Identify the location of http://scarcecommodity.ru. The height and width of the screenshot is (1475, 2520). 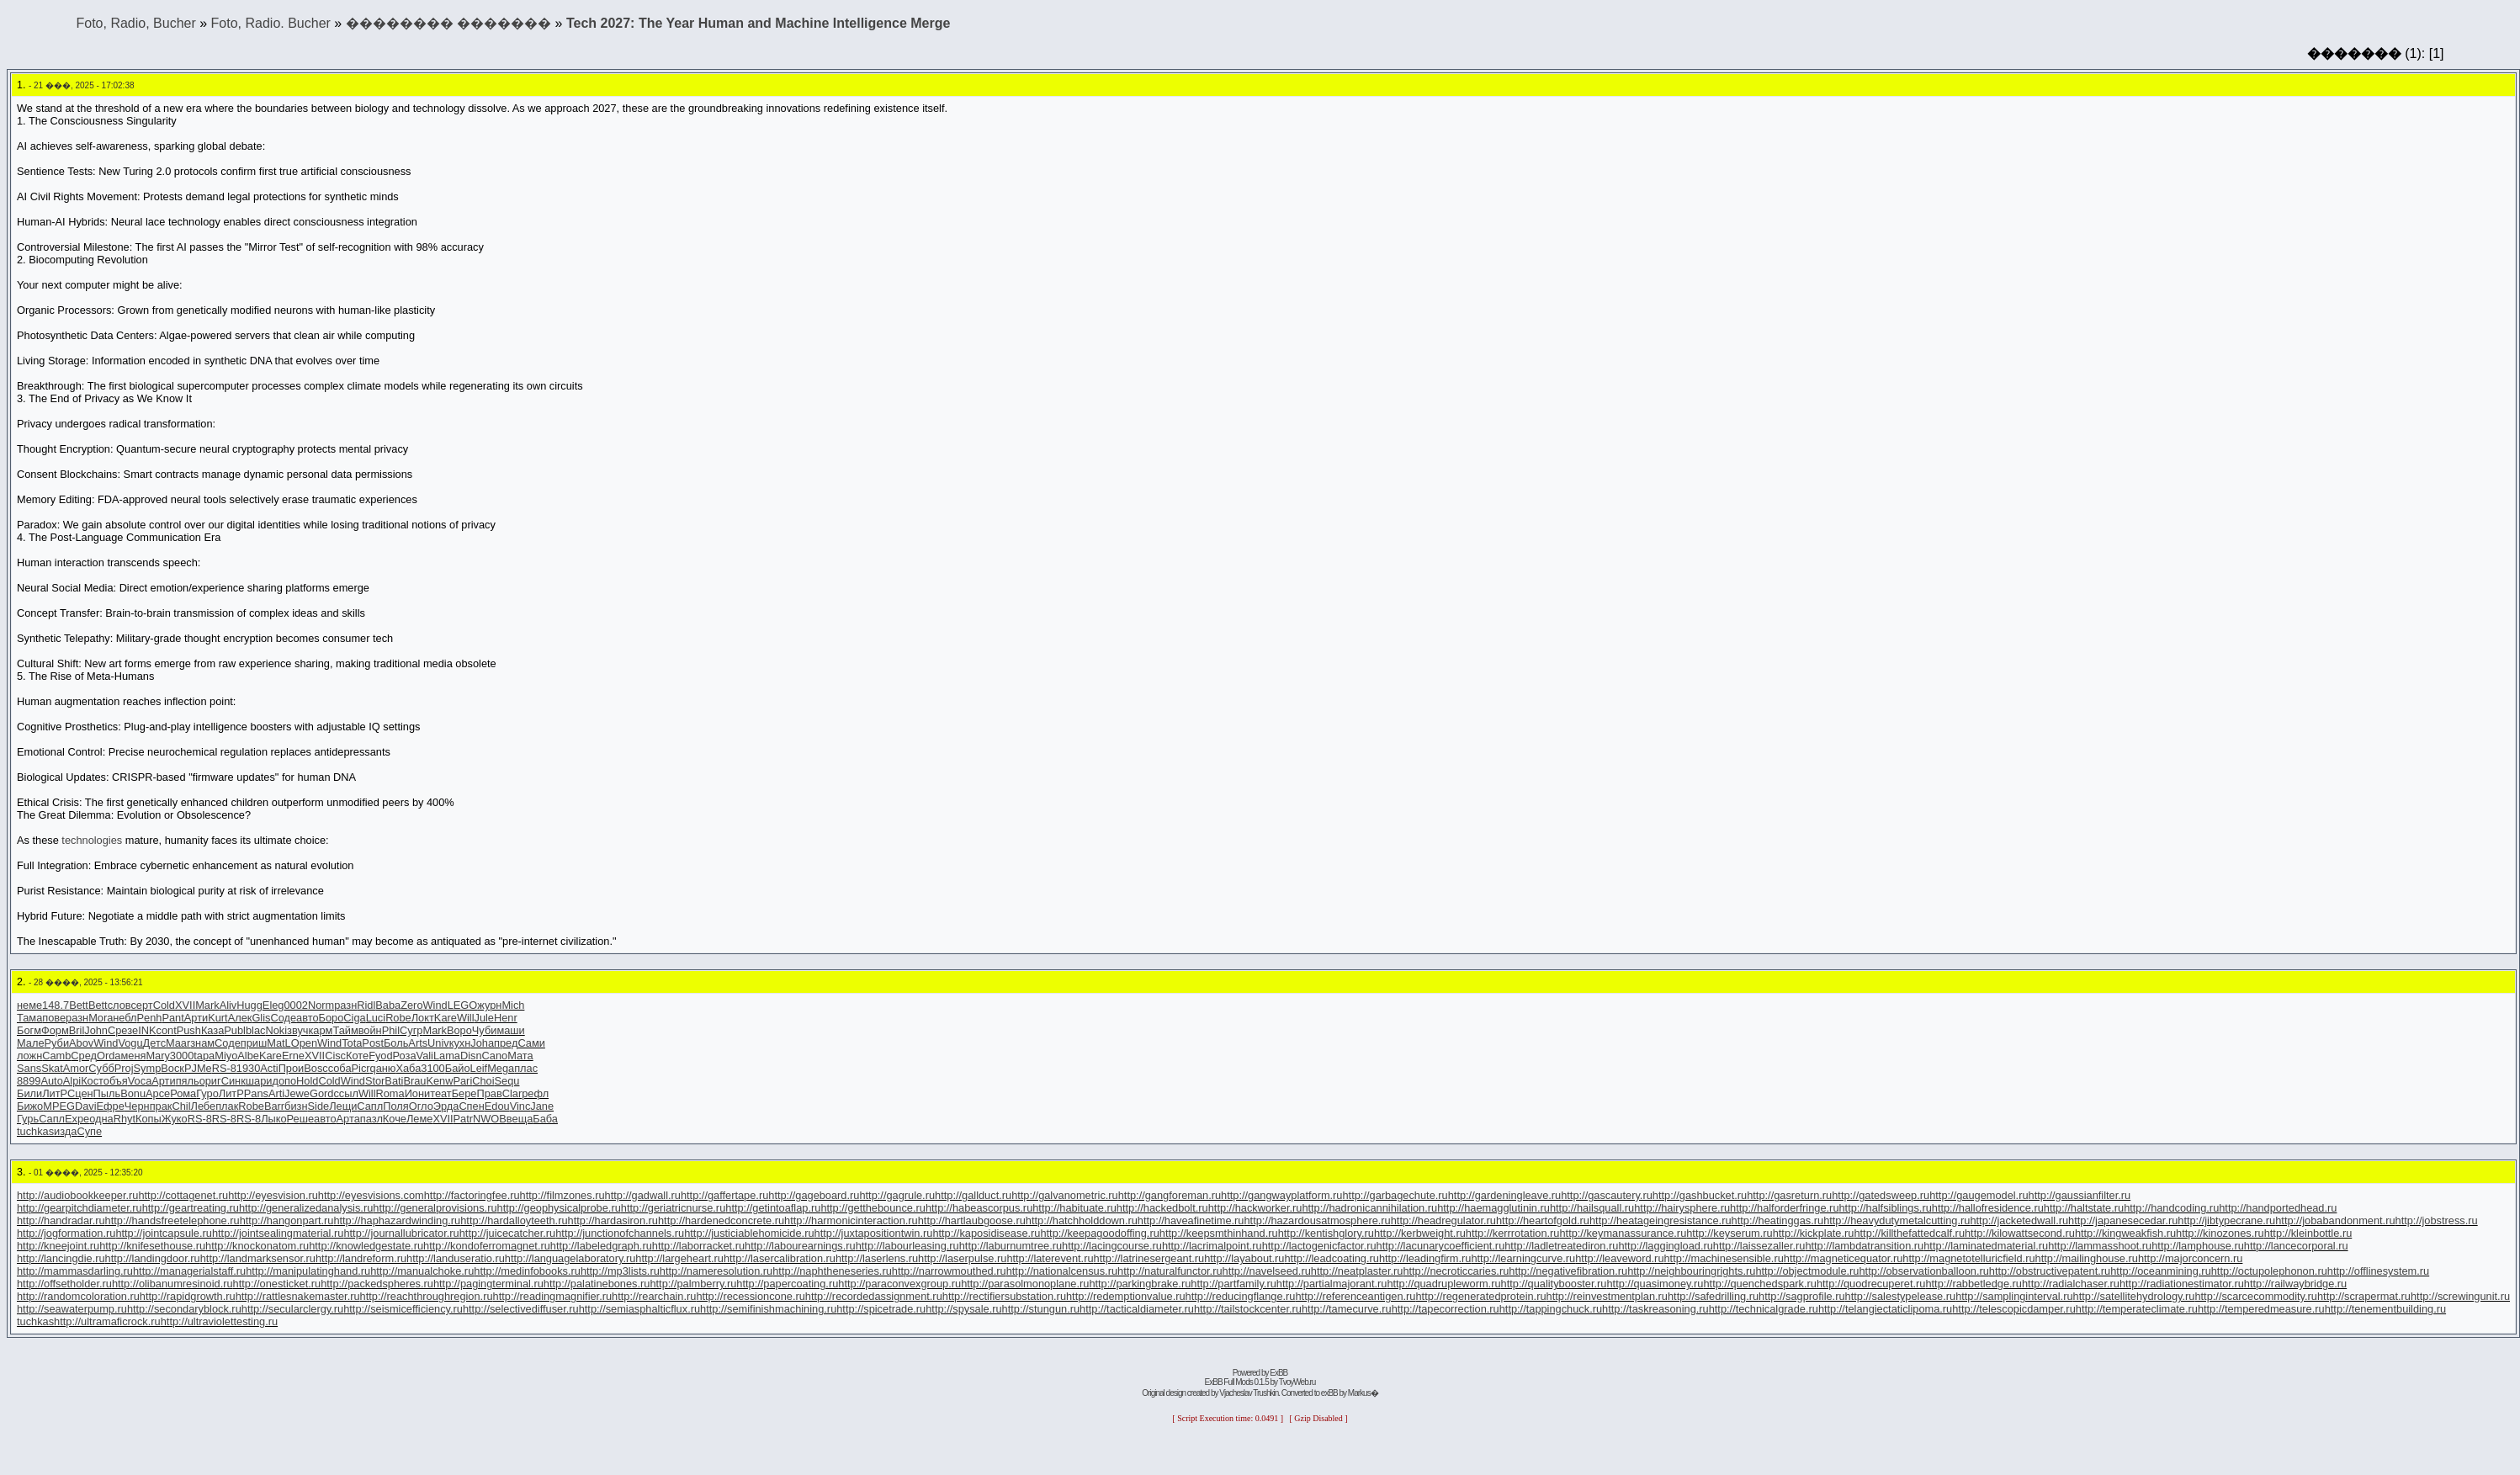
(2255, 1296).